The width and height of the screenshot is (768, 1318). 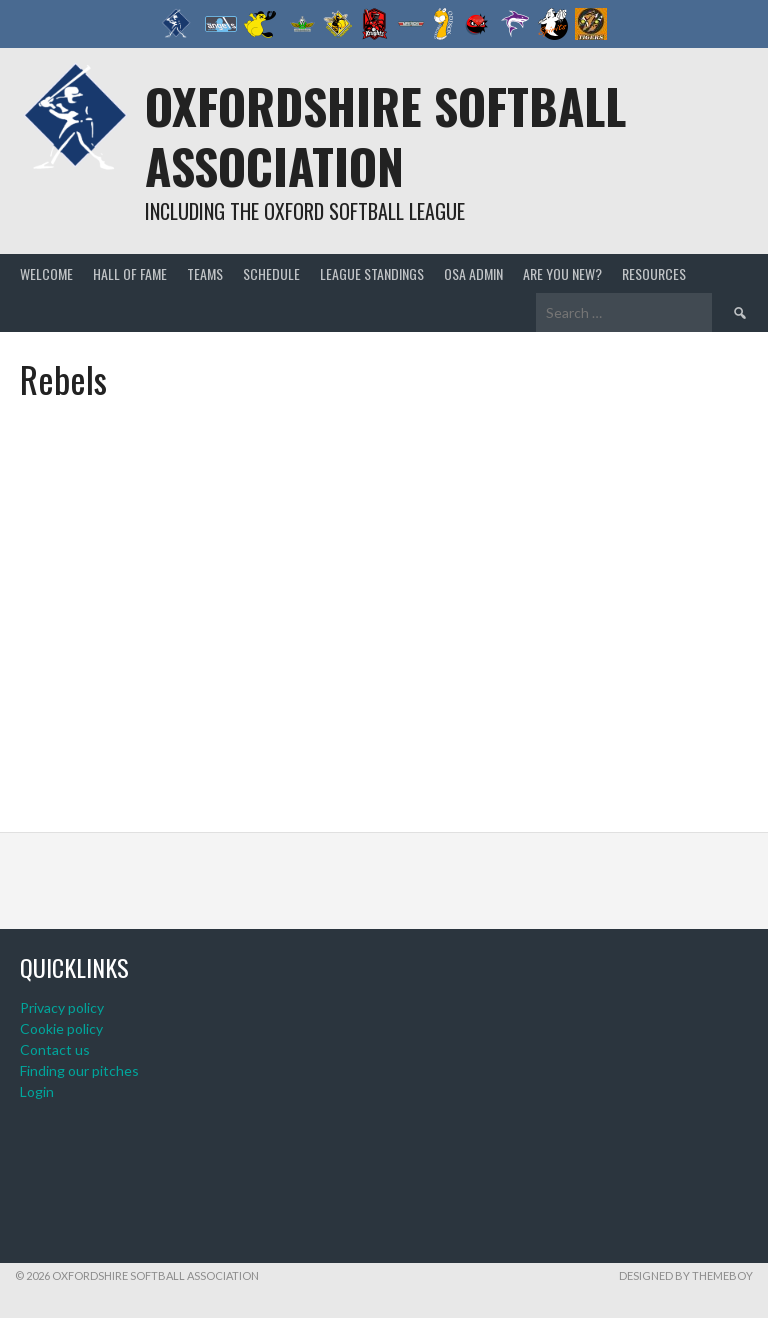 What do you see at coordinates (46, 273) in the screenshot?
I see `Welcome` at bounding box center [46, 273].